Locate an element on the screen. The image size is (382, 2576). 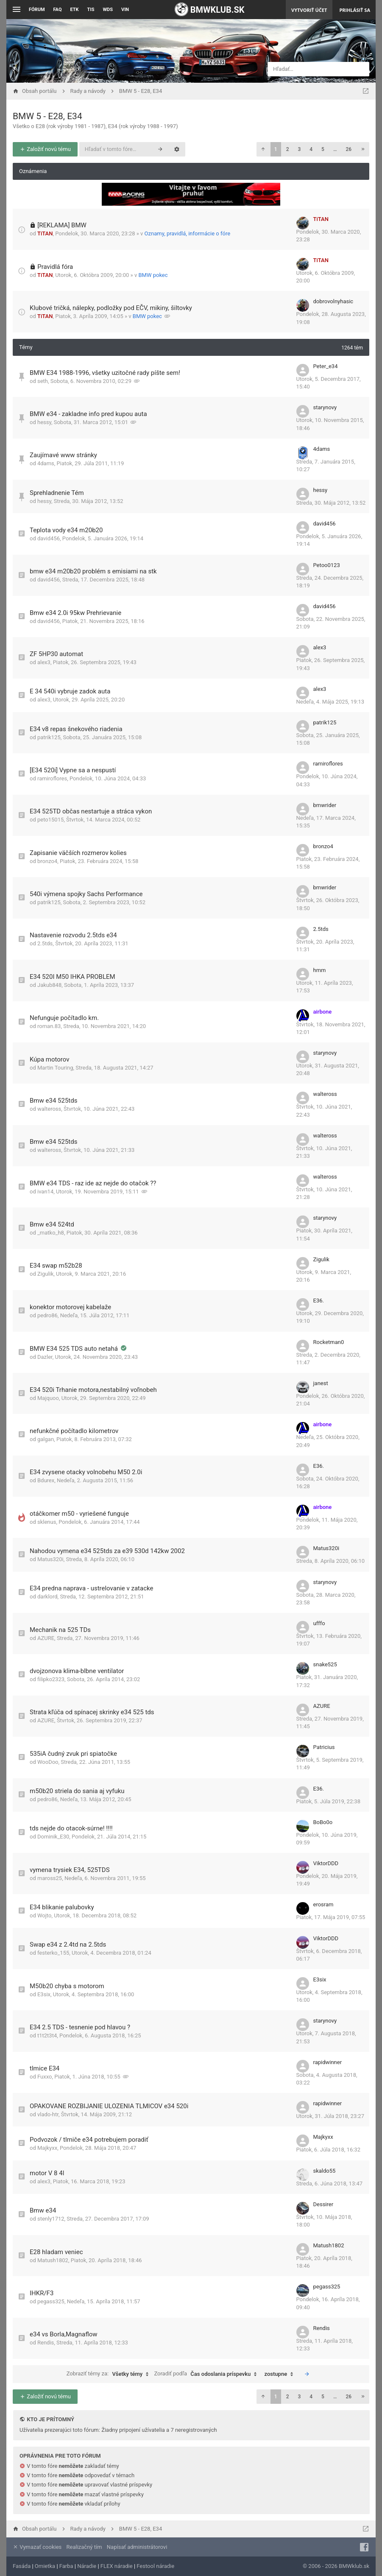
nefunkčné počítadlo kilometrov is located at coordinates (74, 1431).